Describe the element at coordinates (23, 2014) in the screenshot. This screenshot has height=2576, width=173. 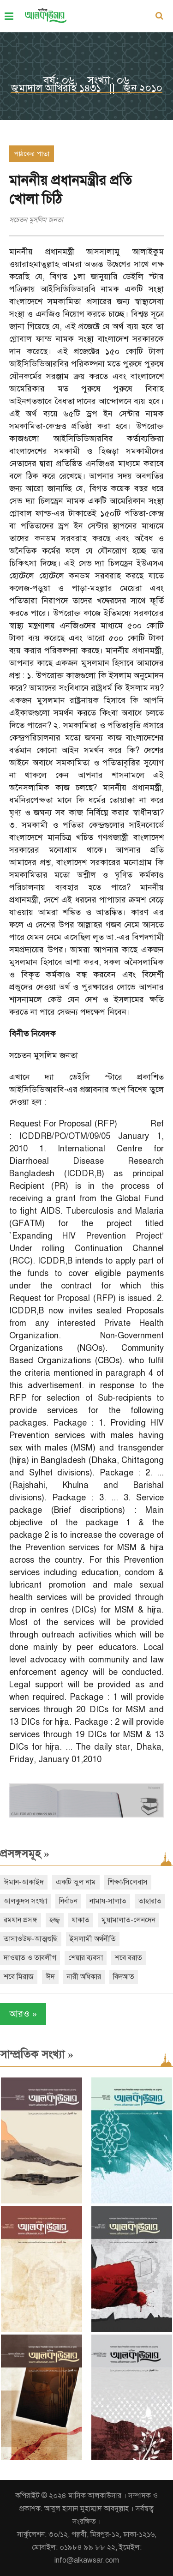
I see `আরও` at that location.